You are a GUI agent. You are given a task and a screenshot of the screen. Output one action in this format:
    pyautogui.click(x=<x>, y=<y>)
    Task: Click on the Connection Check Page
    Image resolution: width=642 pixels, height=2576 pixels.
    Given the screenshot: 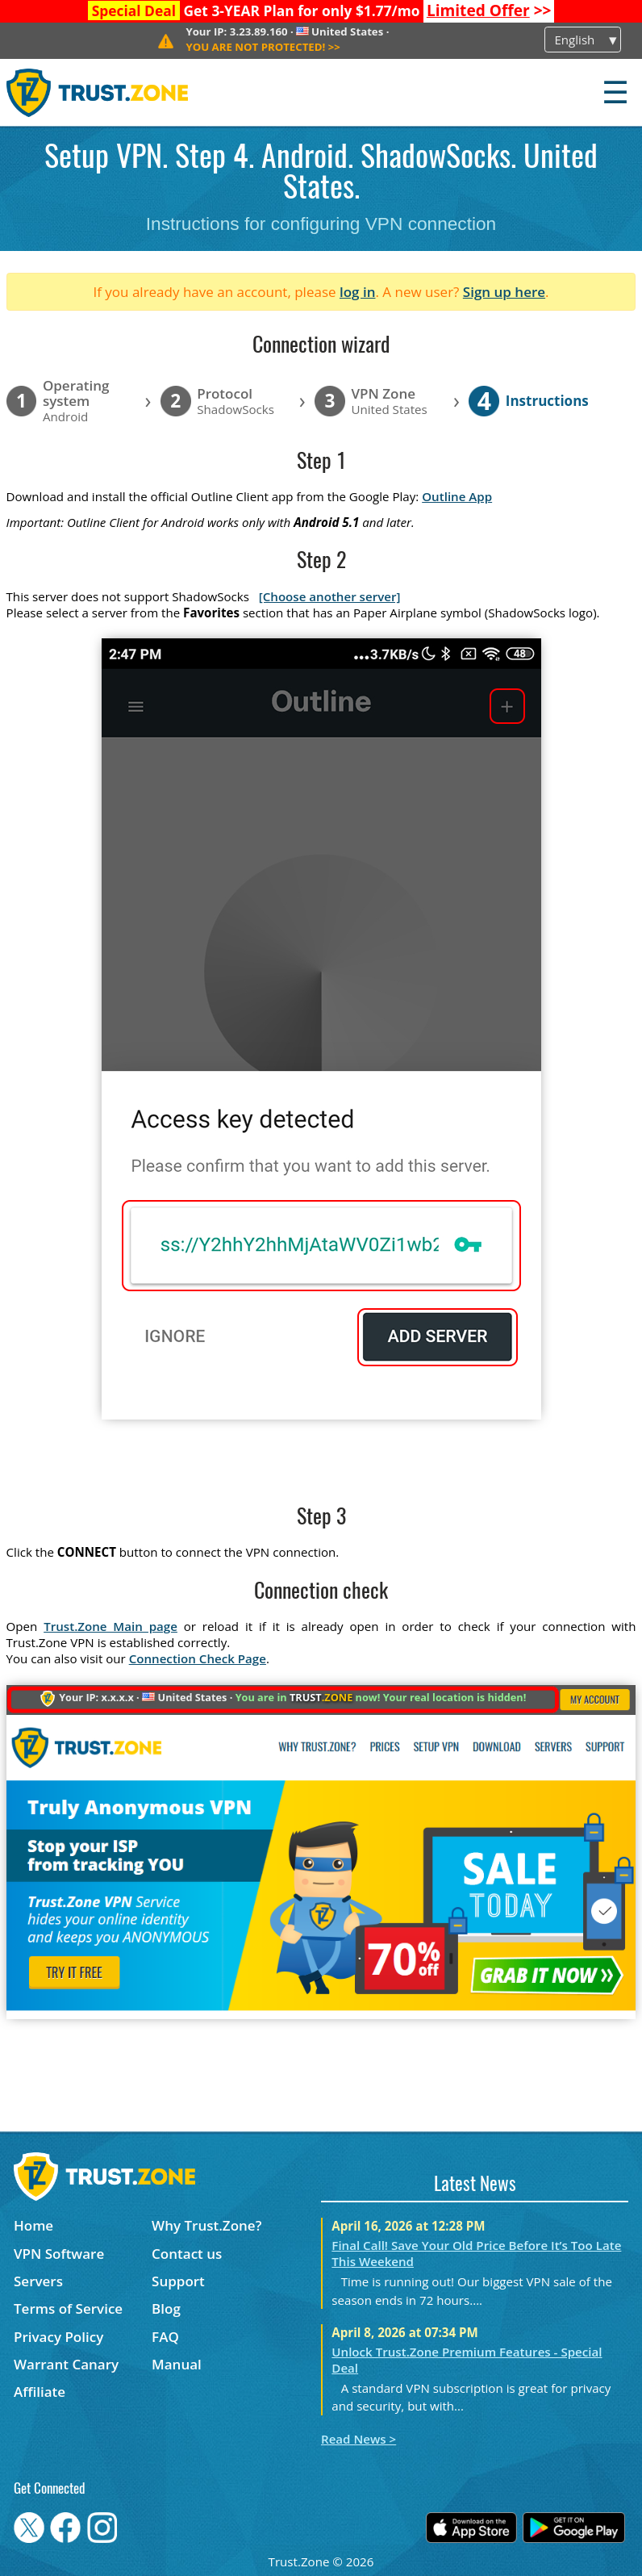 What is the action you would take?
    pyautogui.click(x=197, y=1658)
    